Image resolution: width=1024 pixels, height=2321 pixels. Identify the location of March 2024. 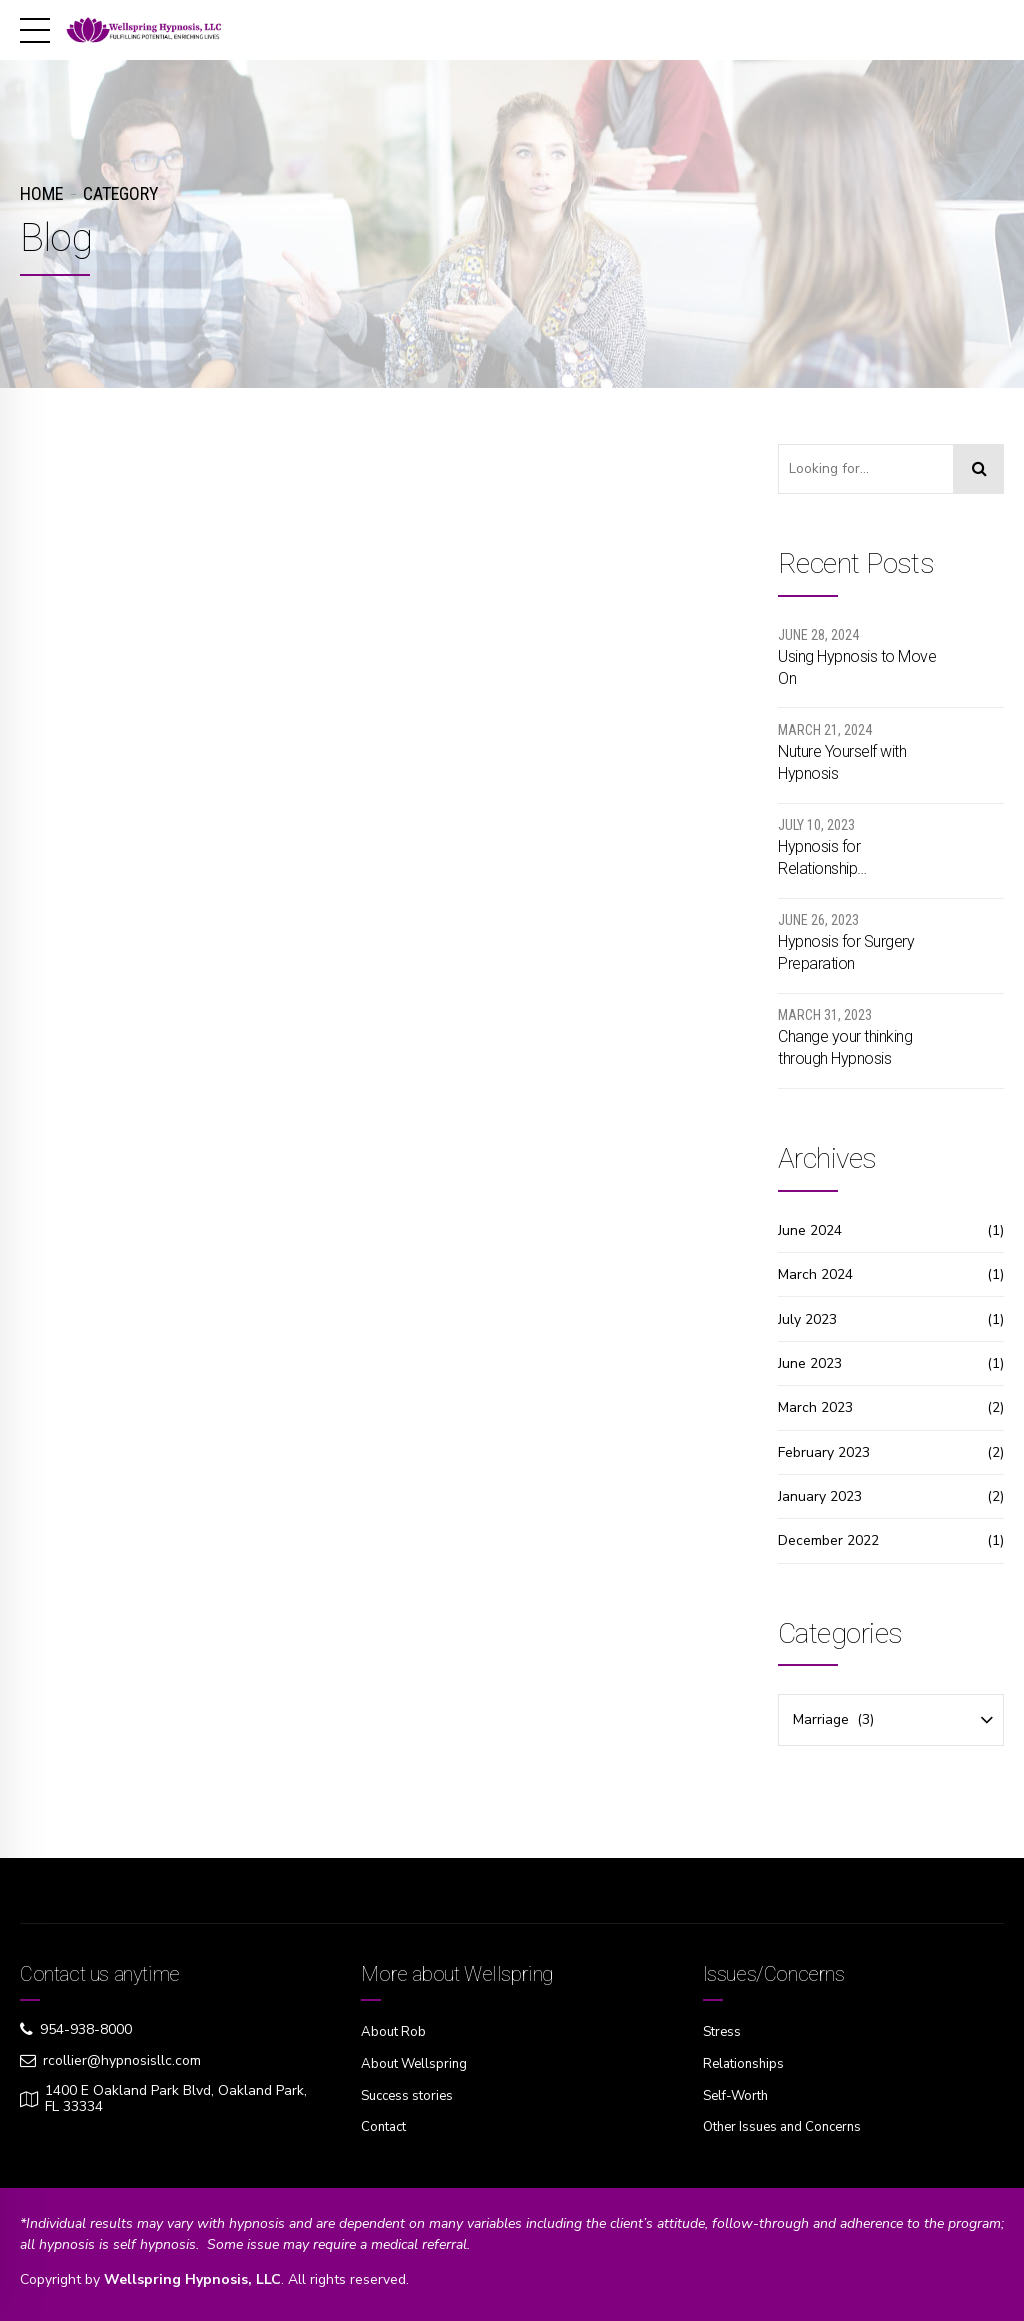
(815, 1274).